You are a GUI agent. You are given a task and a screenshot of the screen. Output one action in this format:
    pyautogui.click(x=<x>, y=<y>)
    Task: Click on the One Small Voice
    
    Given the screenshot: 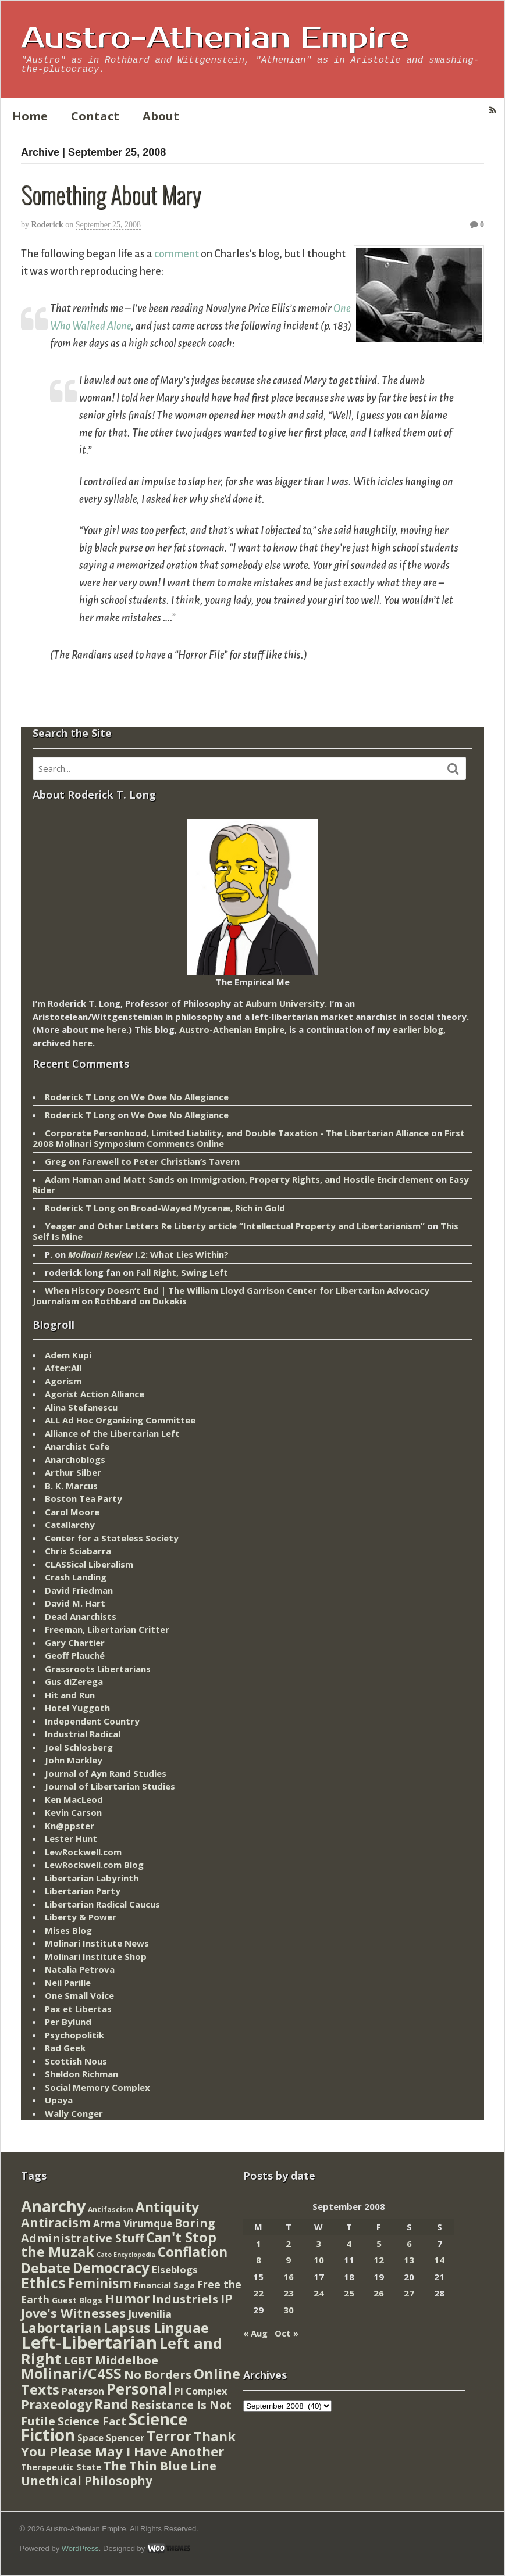 What is the action you would take?
    pyautogui.click(x=79, y=1995)
    